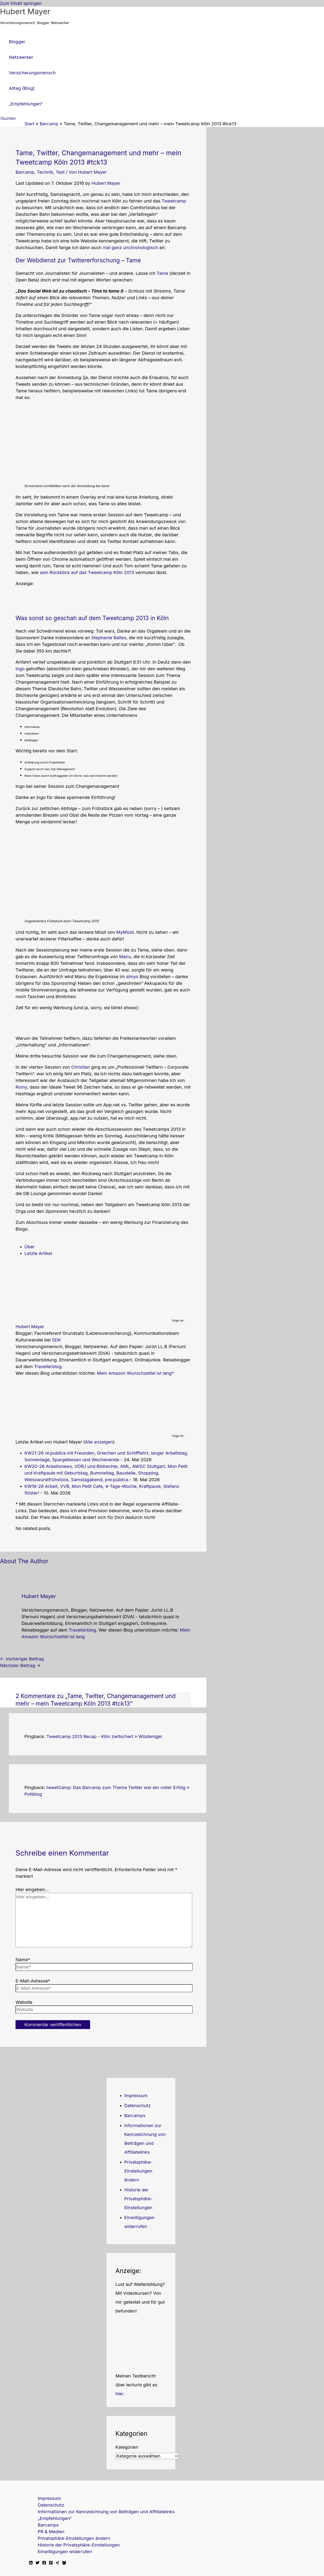 Image resolution: width=324 pixels, height=2576 pixels. Describe the element at coordinates (108, 637) in the screenshot. I see `Stephanie Baltes` at that location.